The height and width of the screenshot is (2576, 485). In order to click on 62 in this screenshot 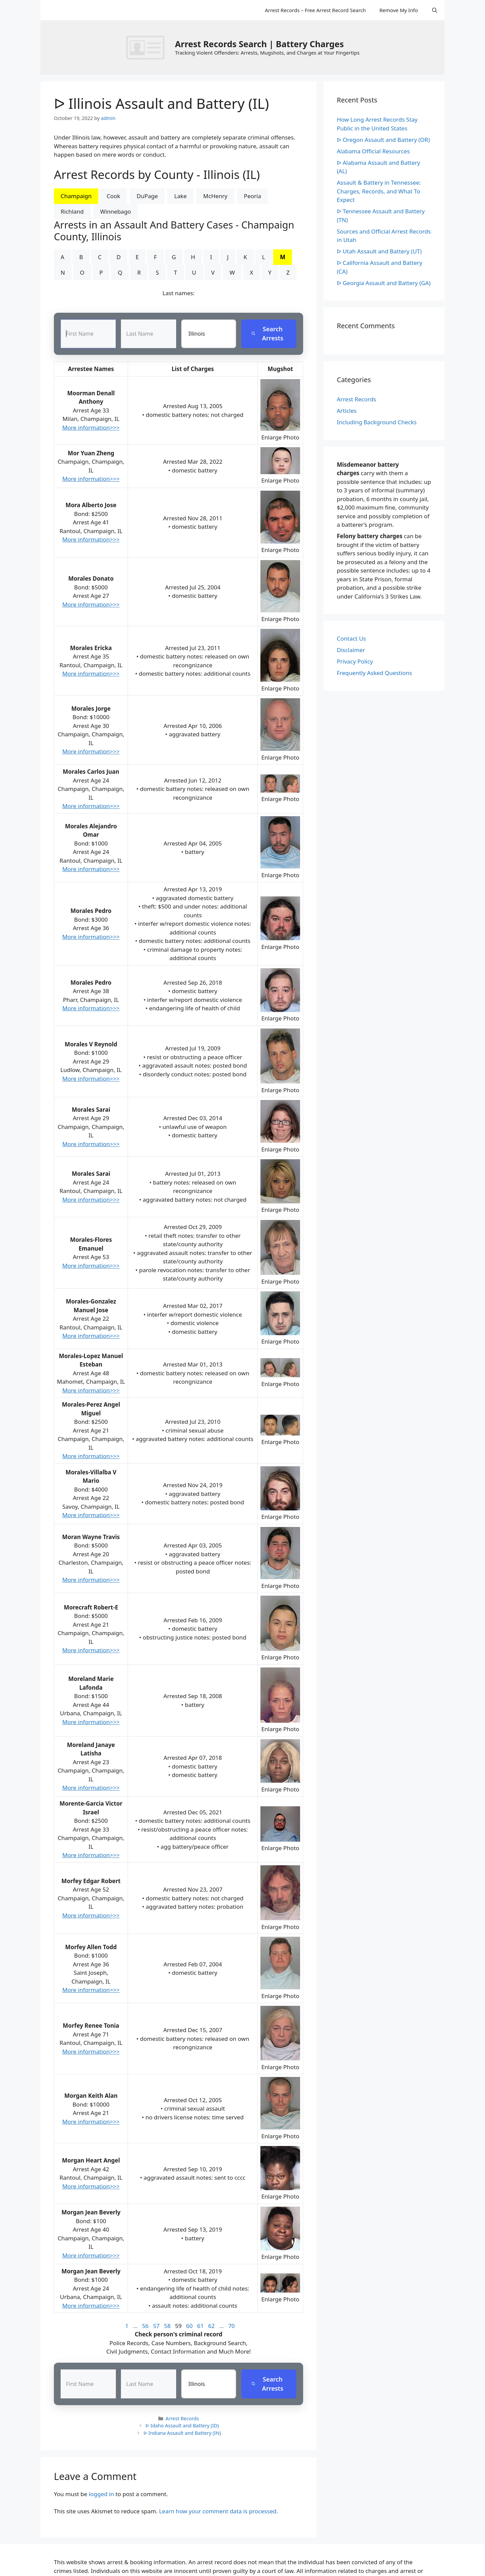, I will do `click(211, 2326)`.